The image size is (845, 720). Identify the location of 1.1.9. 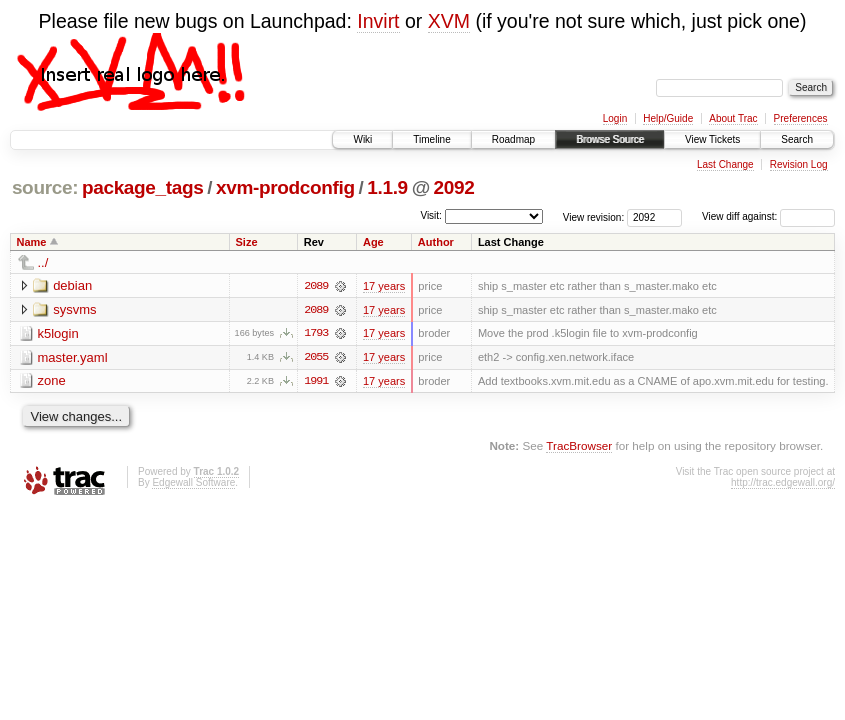
(387, 187).